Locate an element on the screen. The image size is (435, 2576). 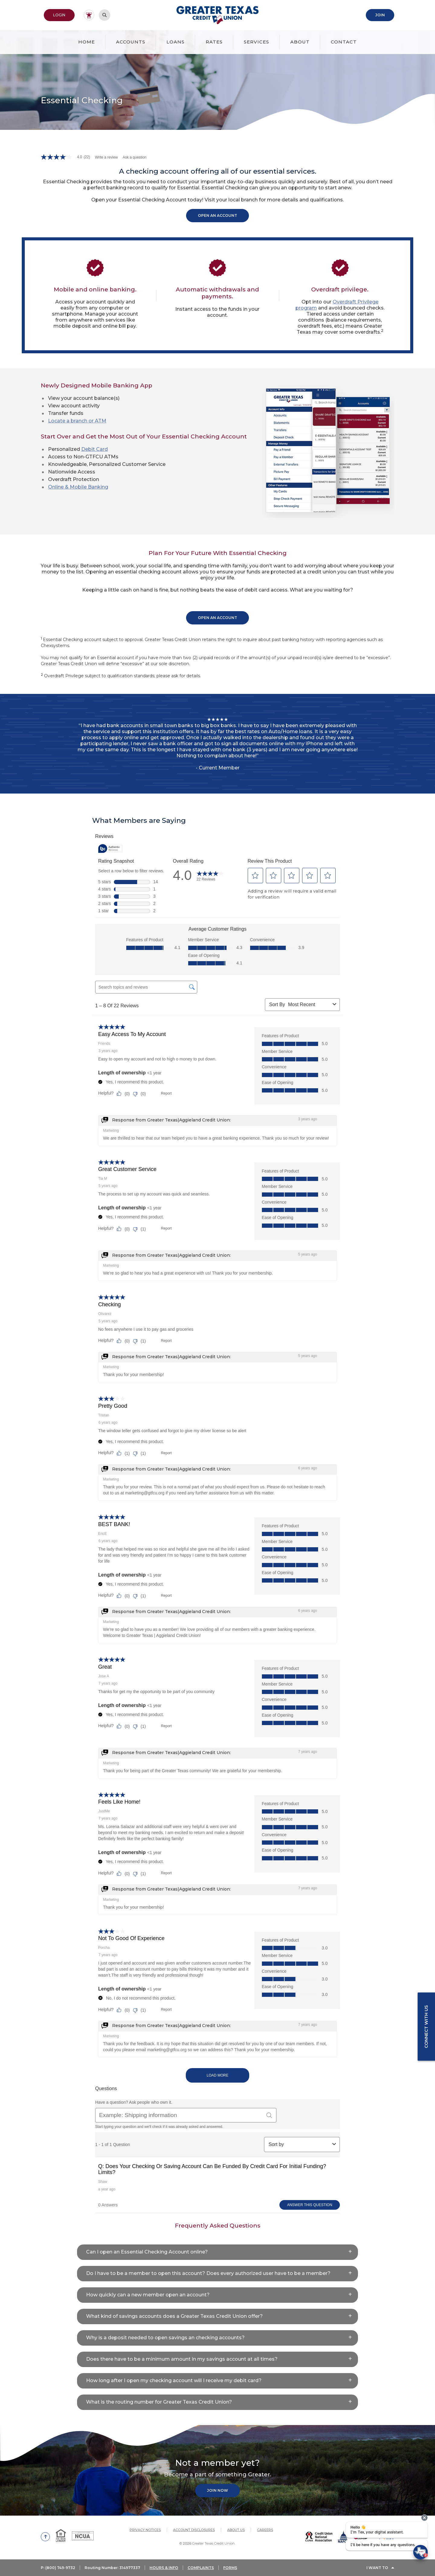
About [button] is located at coordinates (300, 42).